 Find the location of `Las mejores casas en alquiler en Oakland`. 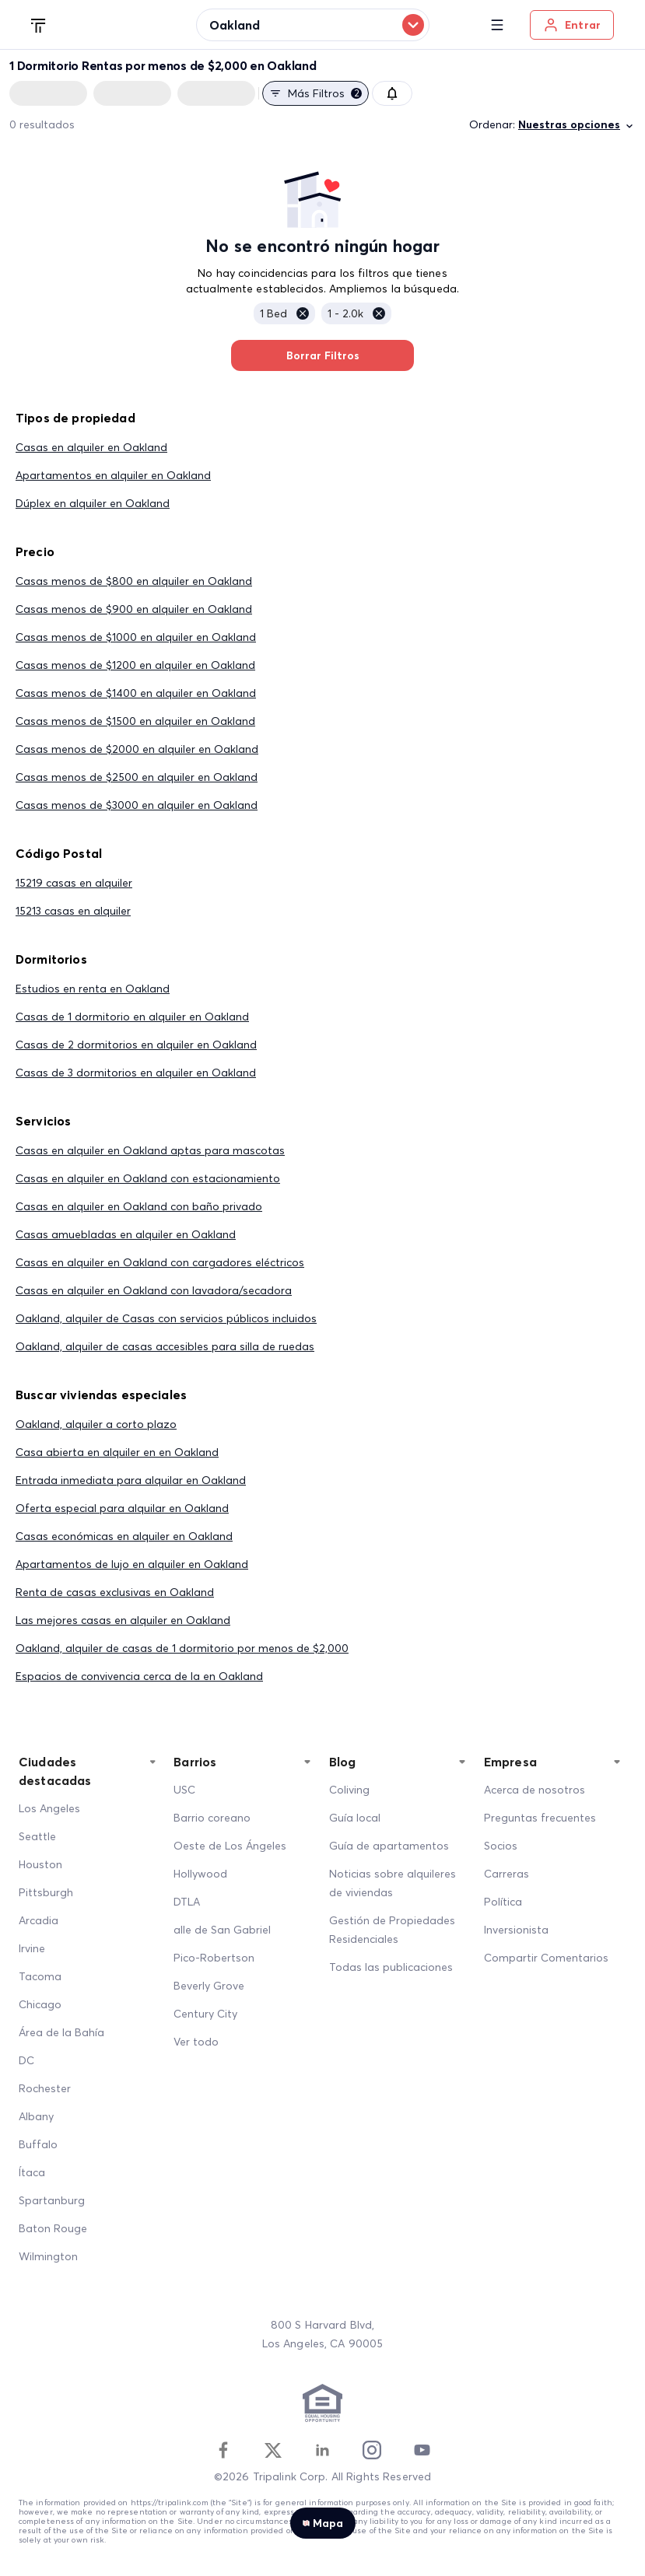

Las mejores casas en alquiler en Oakland is located at coordinates (123, 1620).